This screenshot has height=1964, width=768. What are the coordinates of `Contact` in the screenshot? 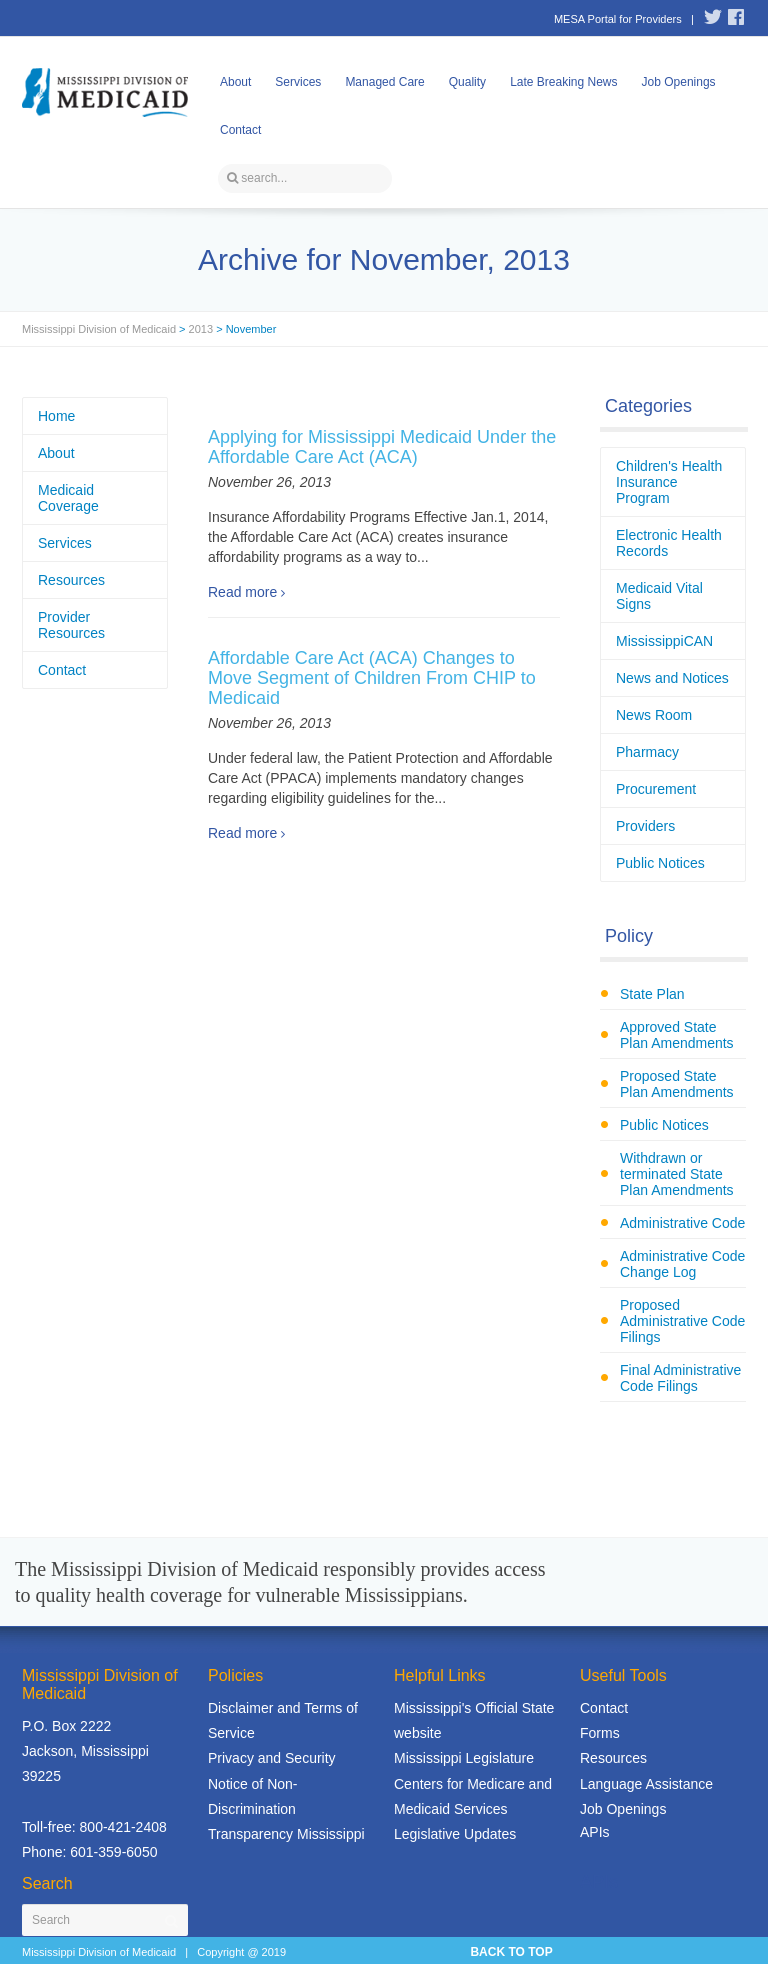 It's located at (240, 130).